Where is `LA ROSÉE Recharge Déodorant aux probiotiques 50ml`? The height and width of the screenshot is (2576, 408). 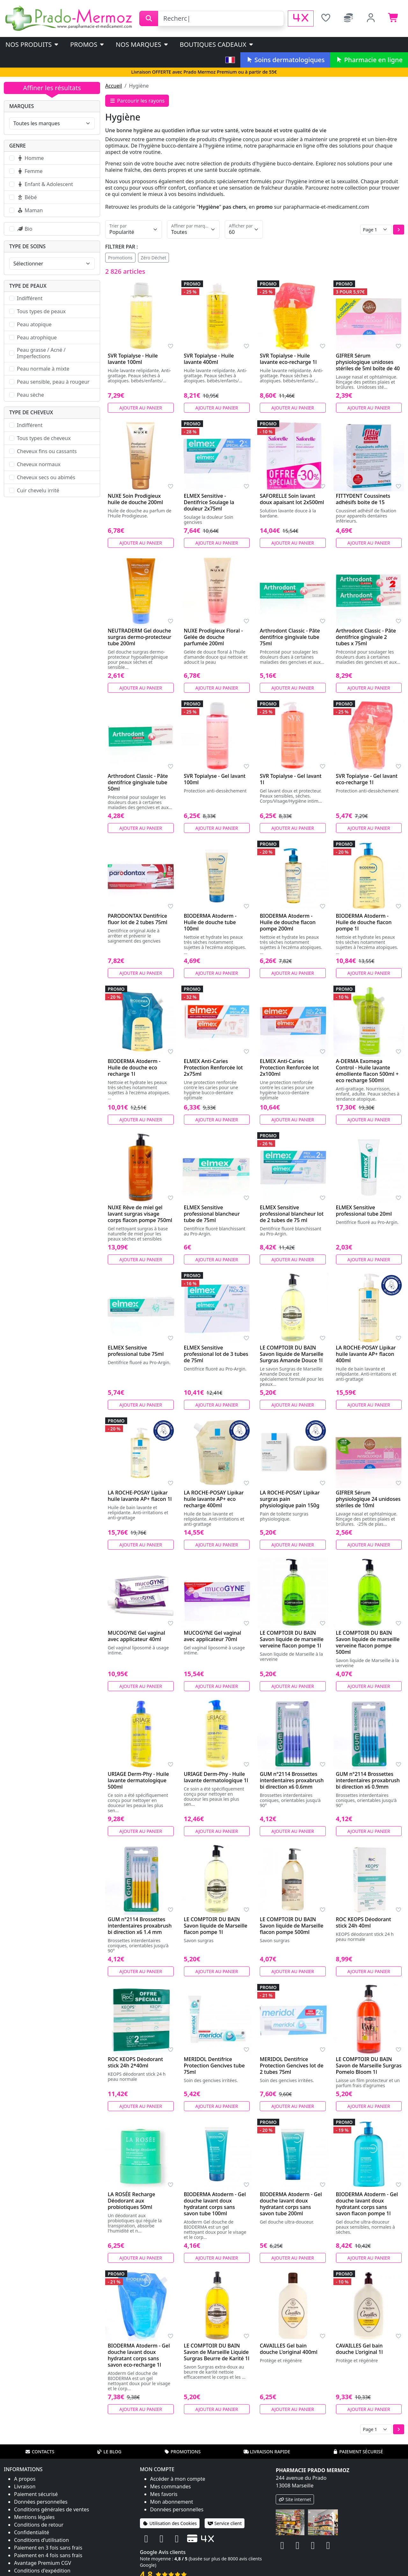
LA ROSÉE Recharge Déodorant aux probiotiques 50ml is located at coordinates (131, 2201).